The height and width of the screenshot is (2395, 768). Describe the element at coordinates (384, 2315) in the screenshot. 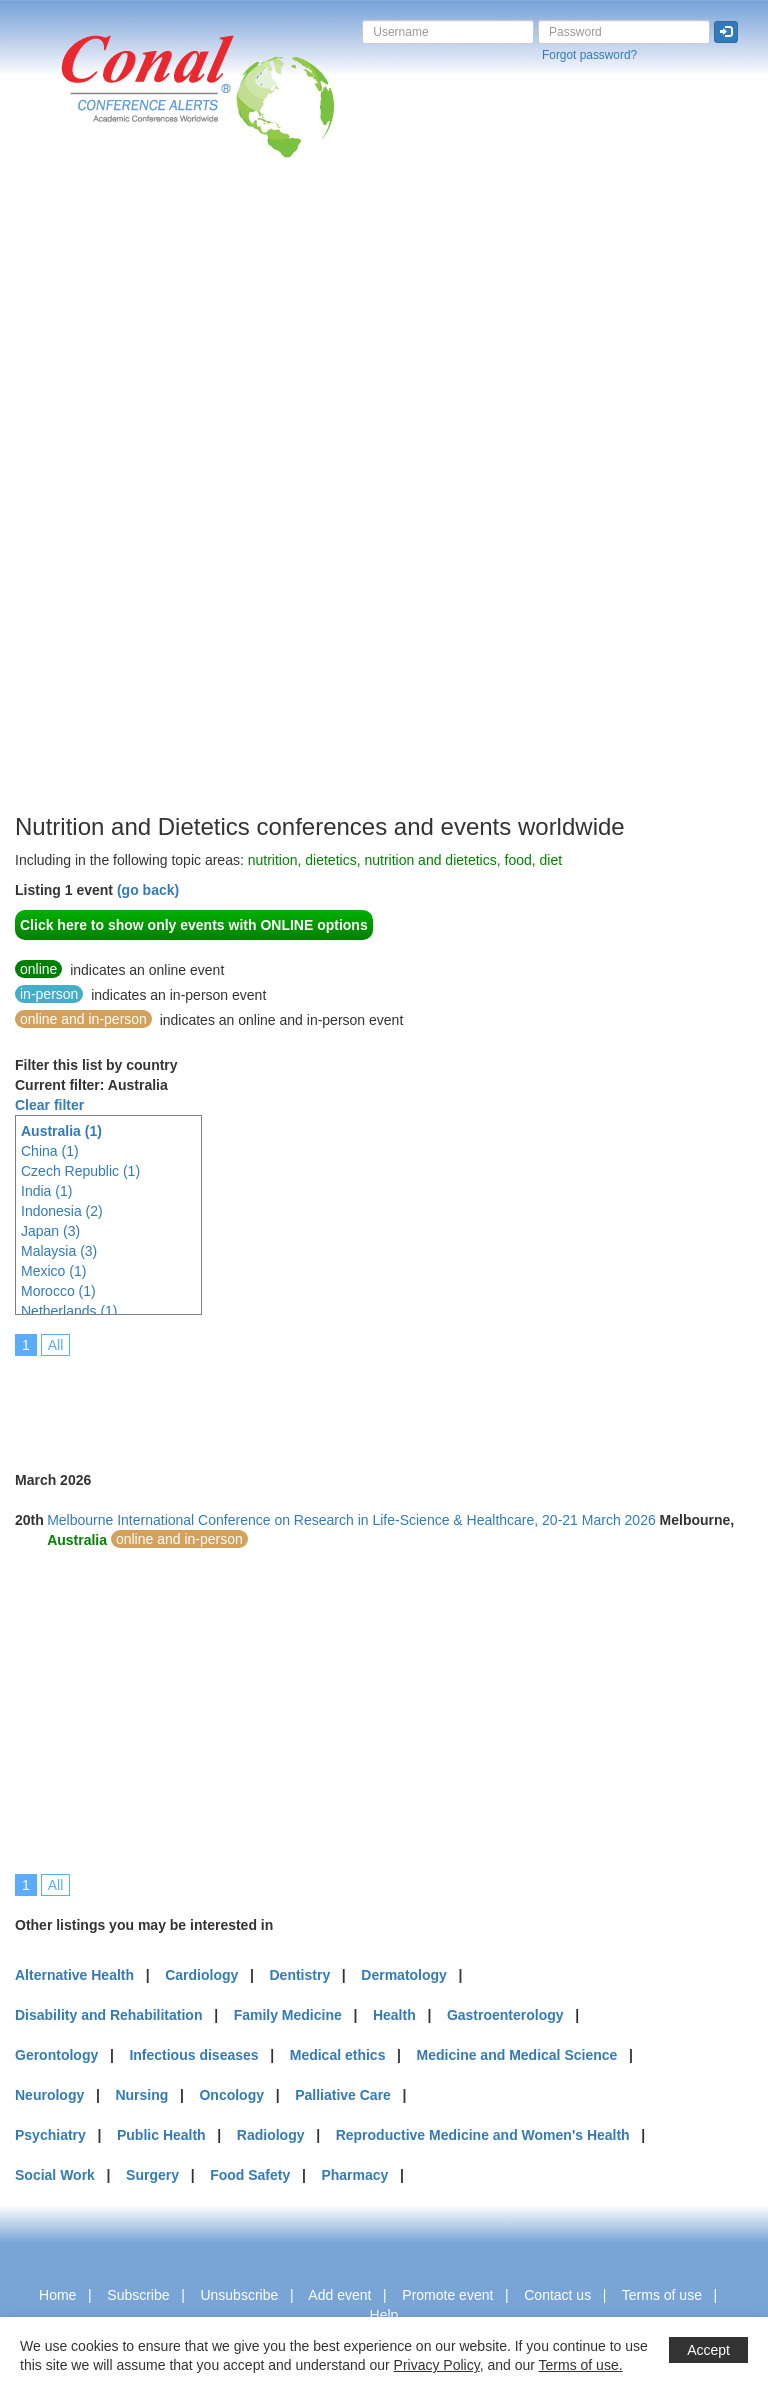

I see `Help` at that location.